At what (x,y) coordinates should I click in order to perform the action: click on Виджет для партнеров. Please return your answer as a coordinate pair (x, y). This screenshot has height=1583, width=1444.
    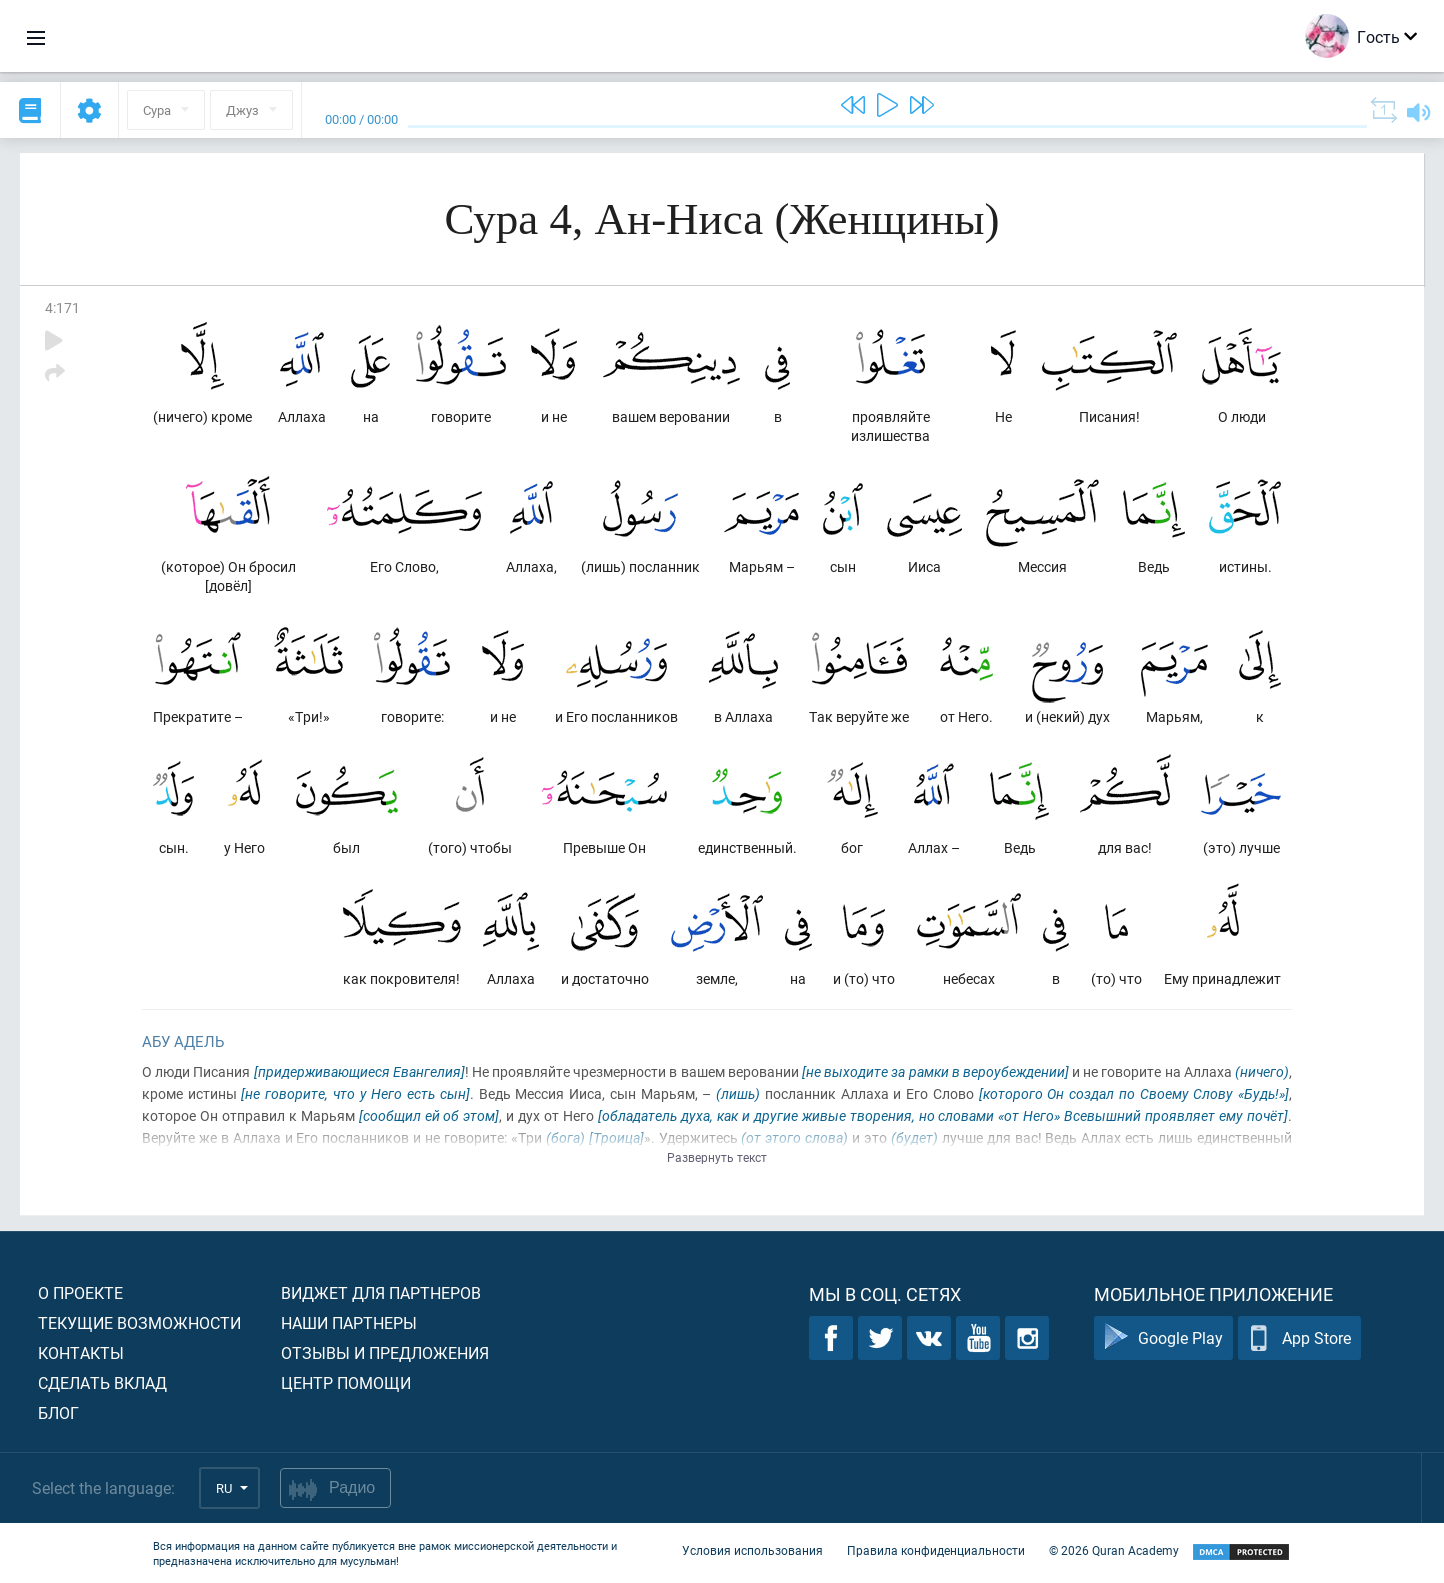
    Looking at the image, I should click on (381, 1292).